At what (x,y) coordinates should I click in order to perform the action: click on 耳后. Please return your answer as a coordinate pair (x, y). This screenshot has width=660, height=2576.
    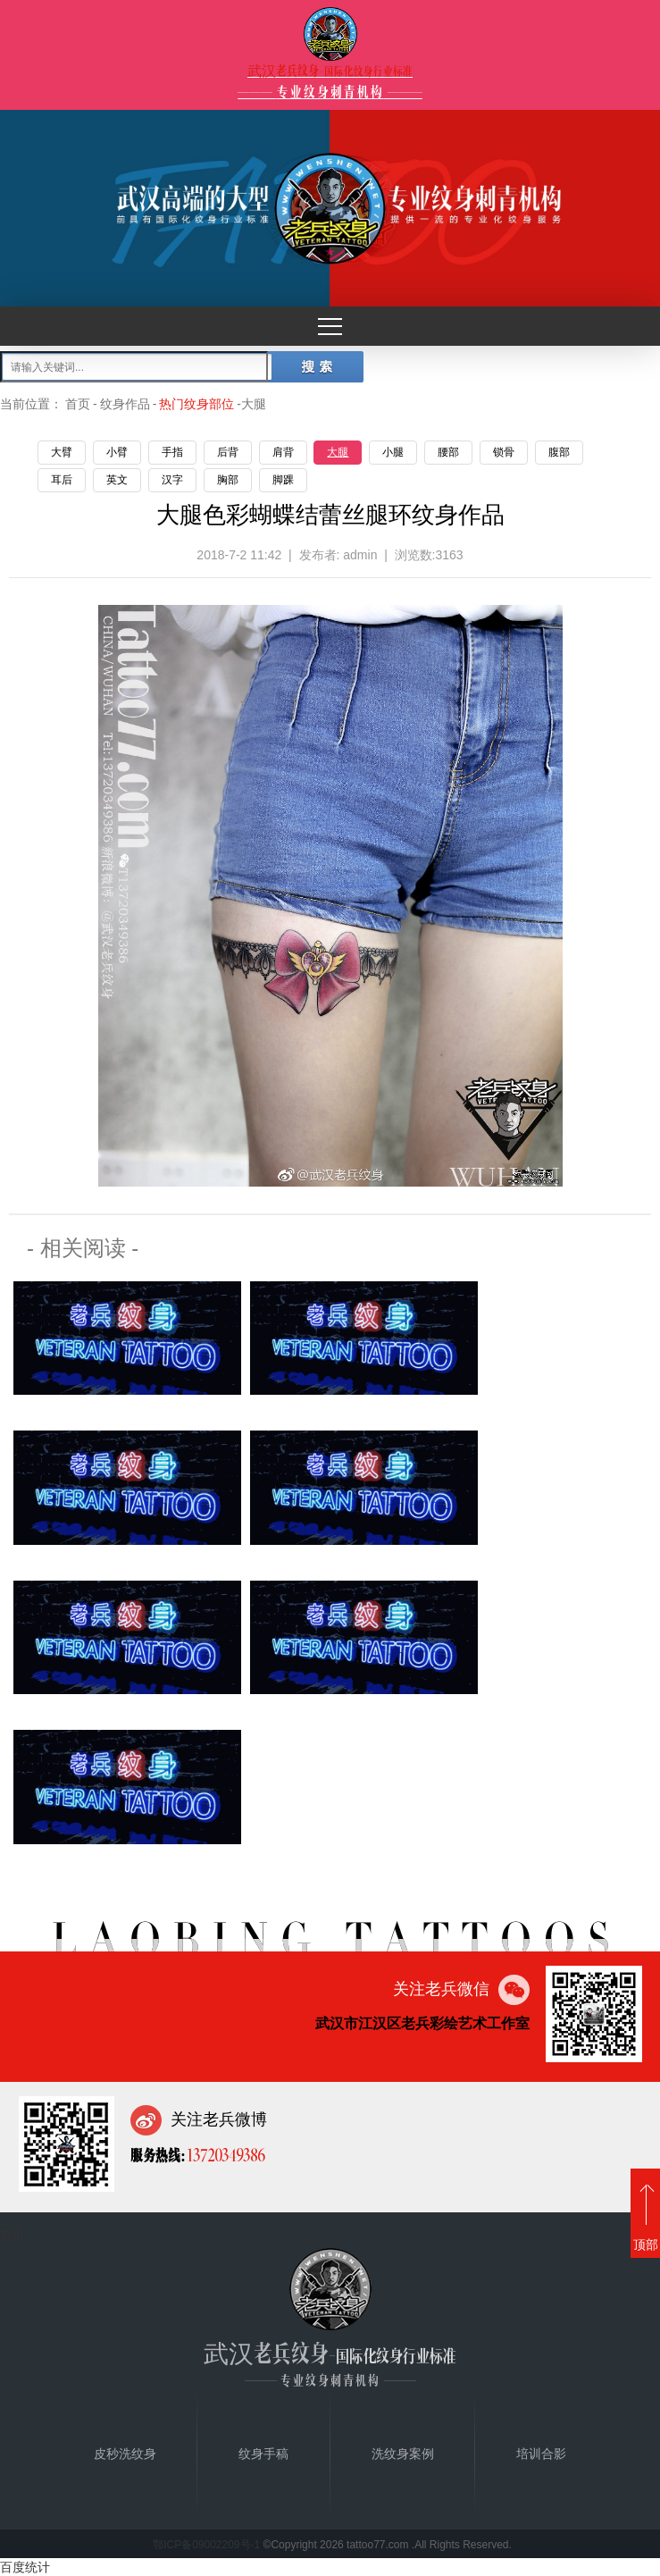
    Looking at the image, I should click on (61, 480).